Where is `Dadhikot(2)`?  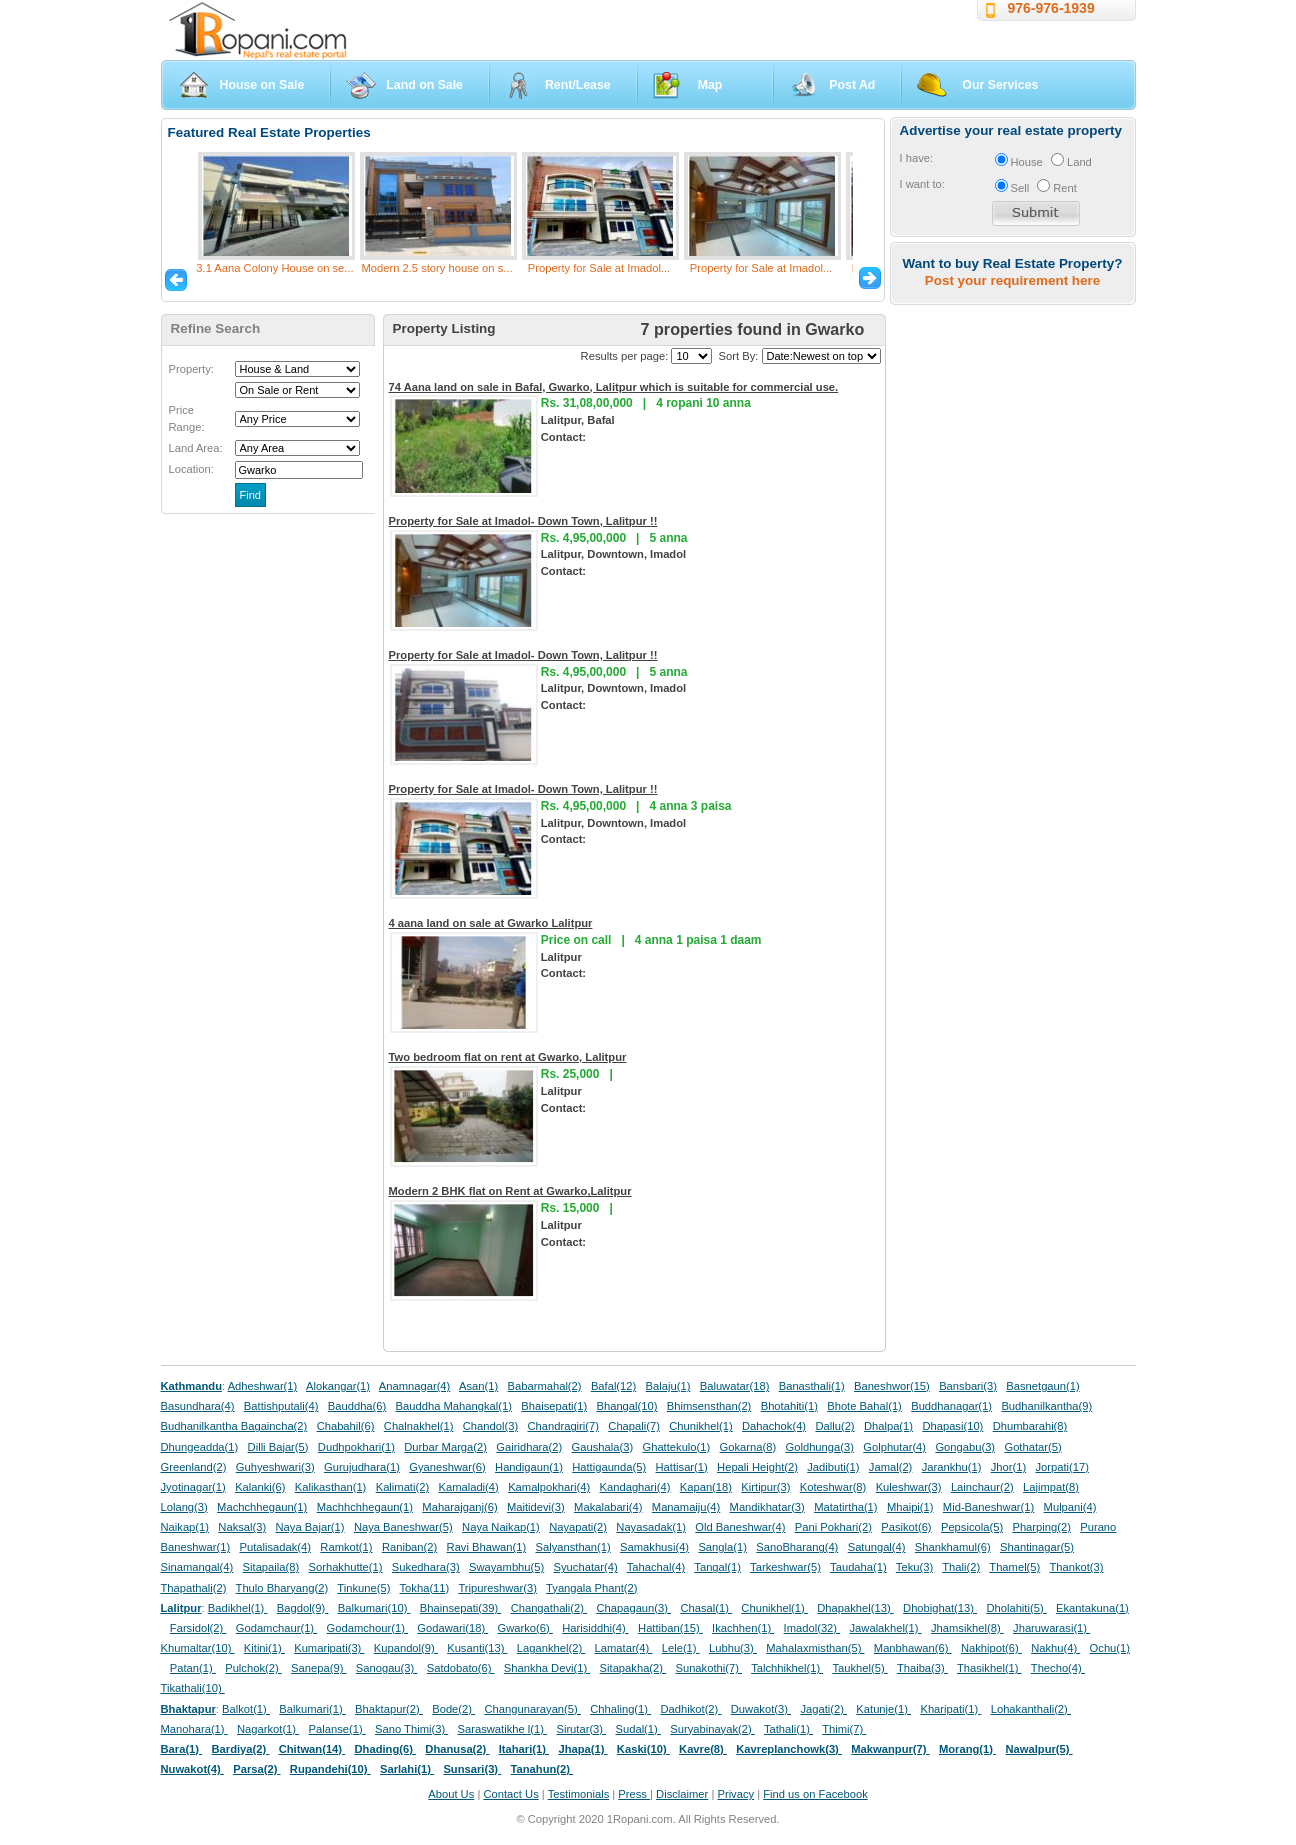 Dadhikot(2) is located at coordinates (690, 1709).